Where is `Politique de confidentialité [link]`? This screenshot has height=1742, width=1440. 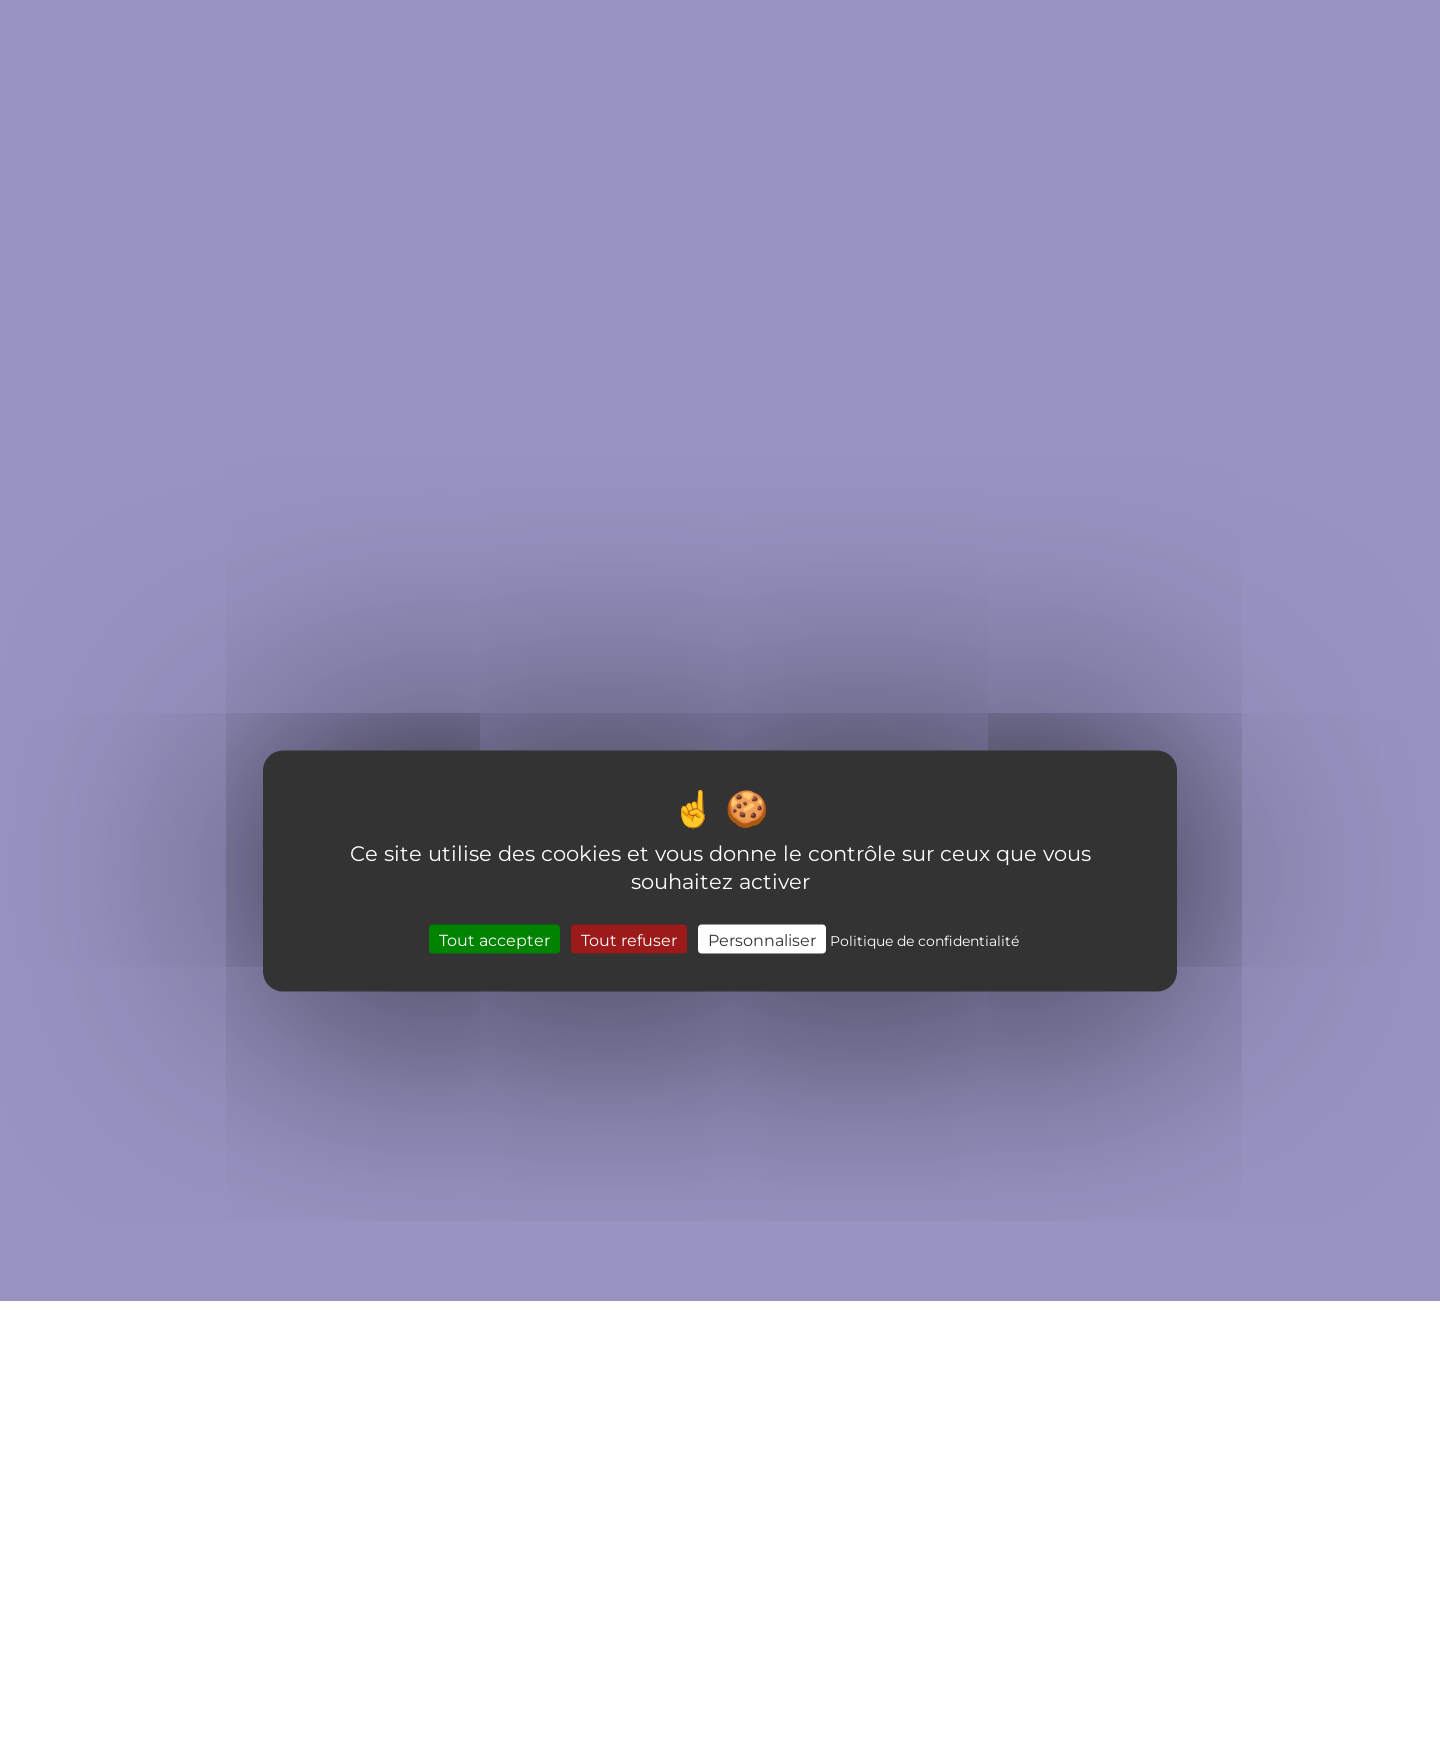 Politique de confidentialité [link] is located at coordinates (924, 939).